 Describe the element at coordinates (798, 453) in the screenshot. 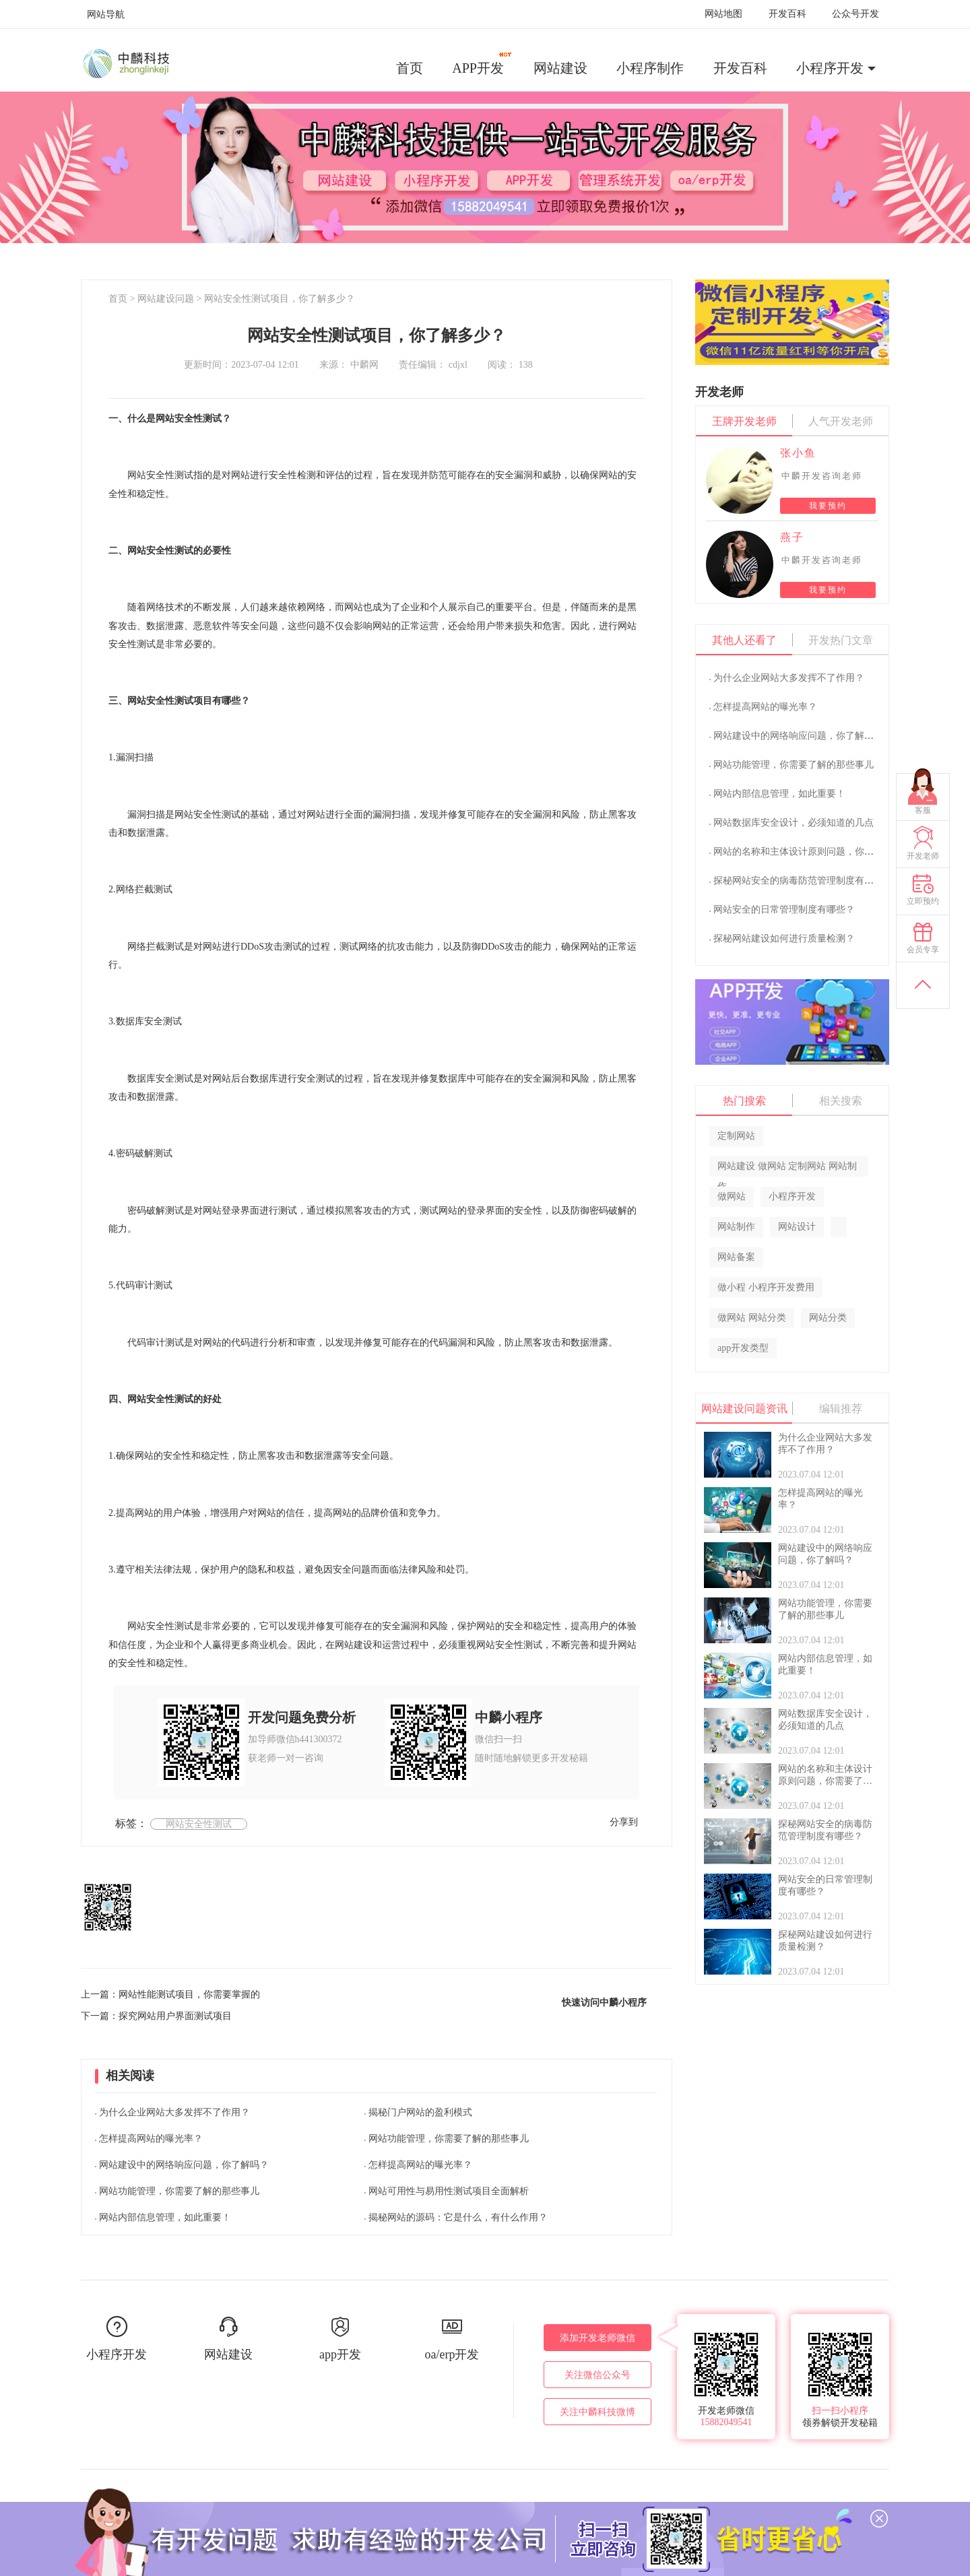

I see `张小鱼` at that location.